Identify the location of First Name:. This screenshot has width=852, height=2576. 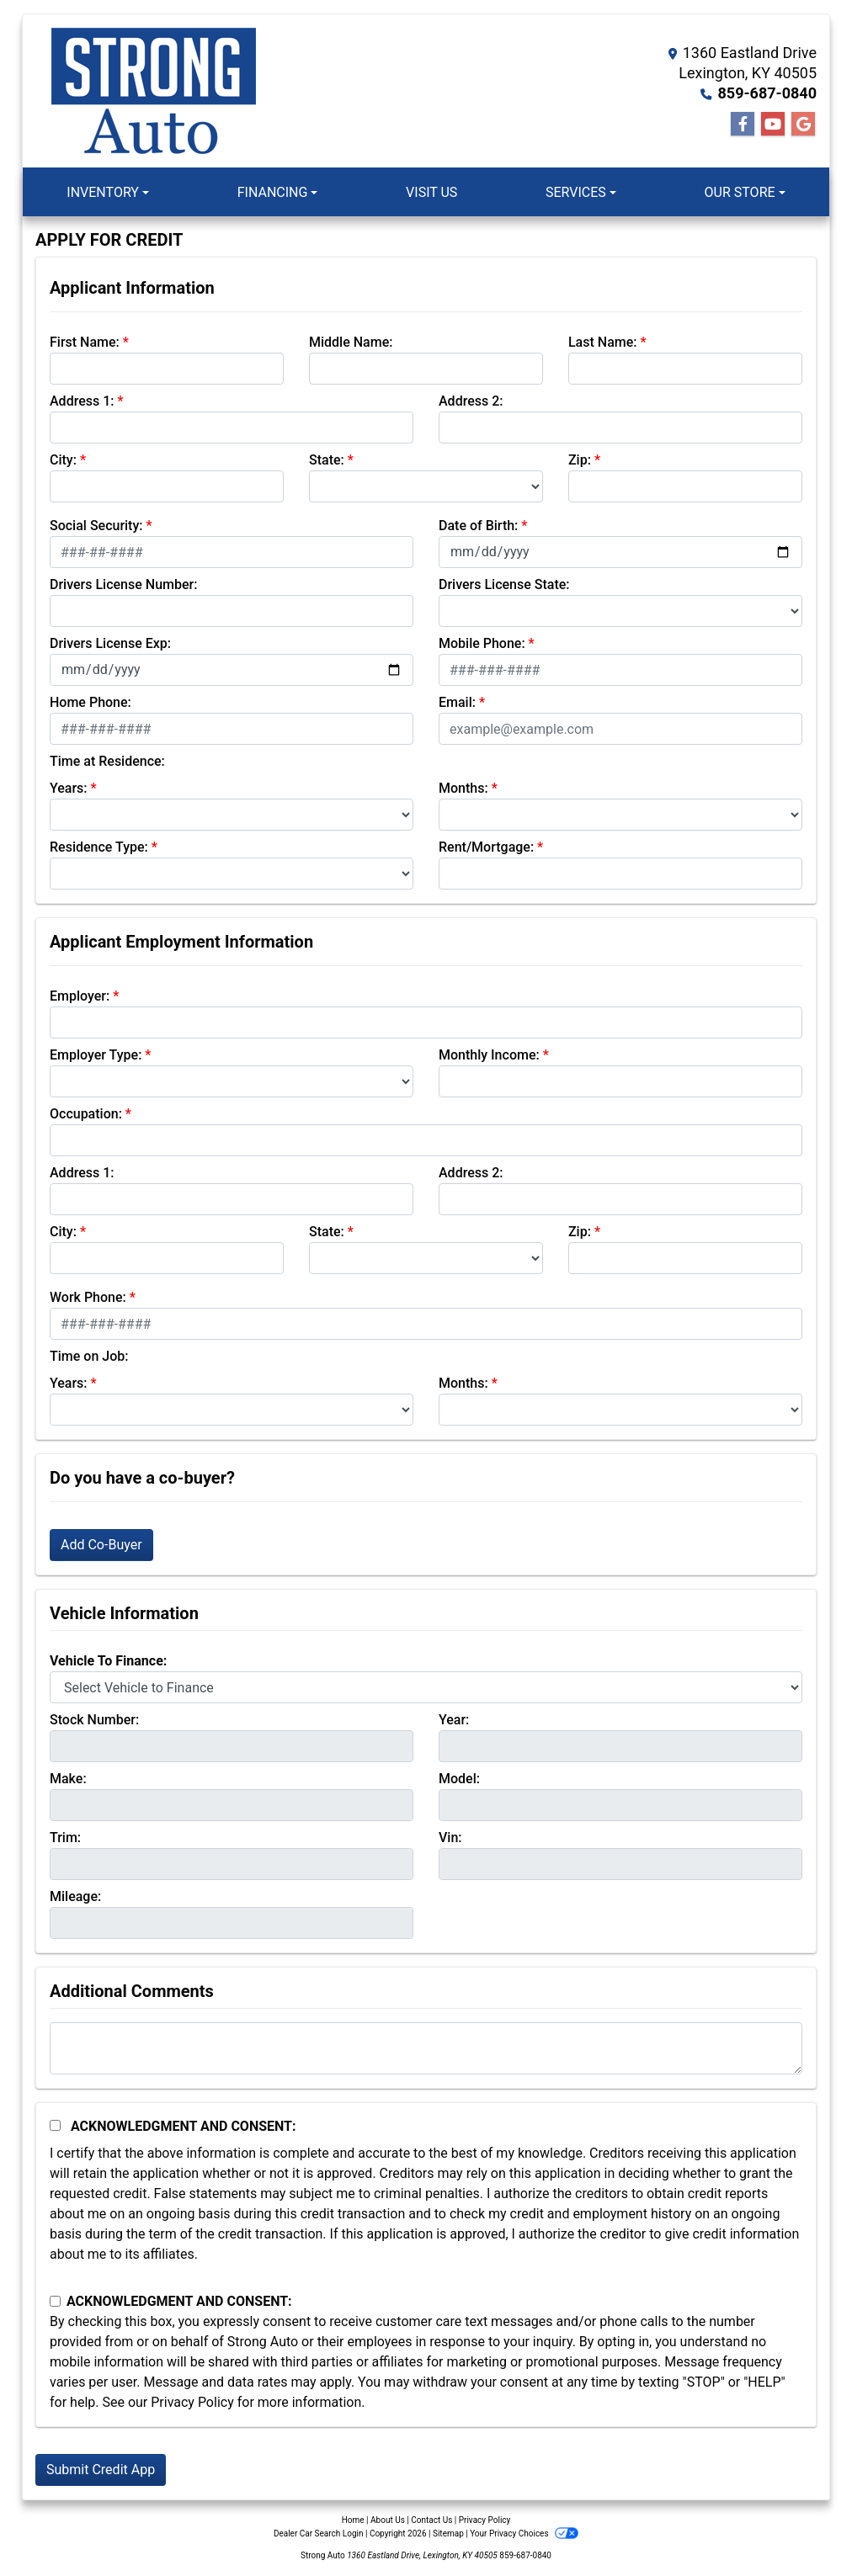
(85, 342).